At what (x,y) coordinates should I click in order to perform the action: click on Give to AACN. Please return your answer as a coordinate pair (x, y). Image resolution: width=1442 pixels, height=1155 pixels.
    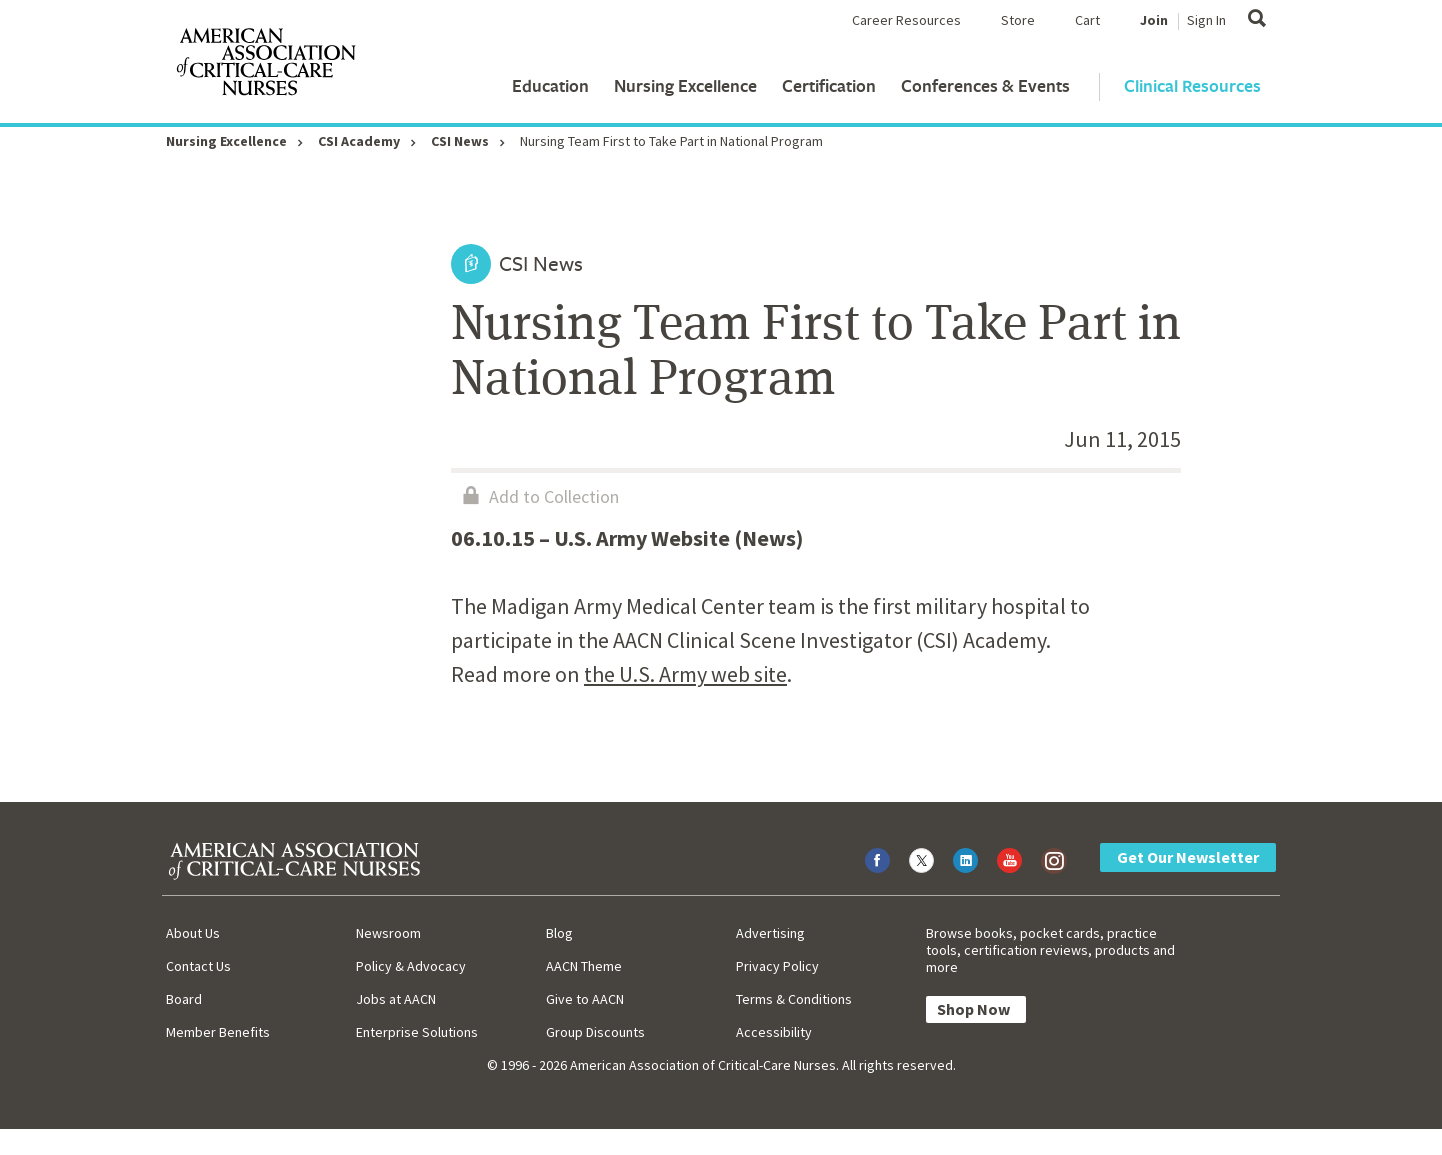
    Looking at the image, I should click on (585, 999).